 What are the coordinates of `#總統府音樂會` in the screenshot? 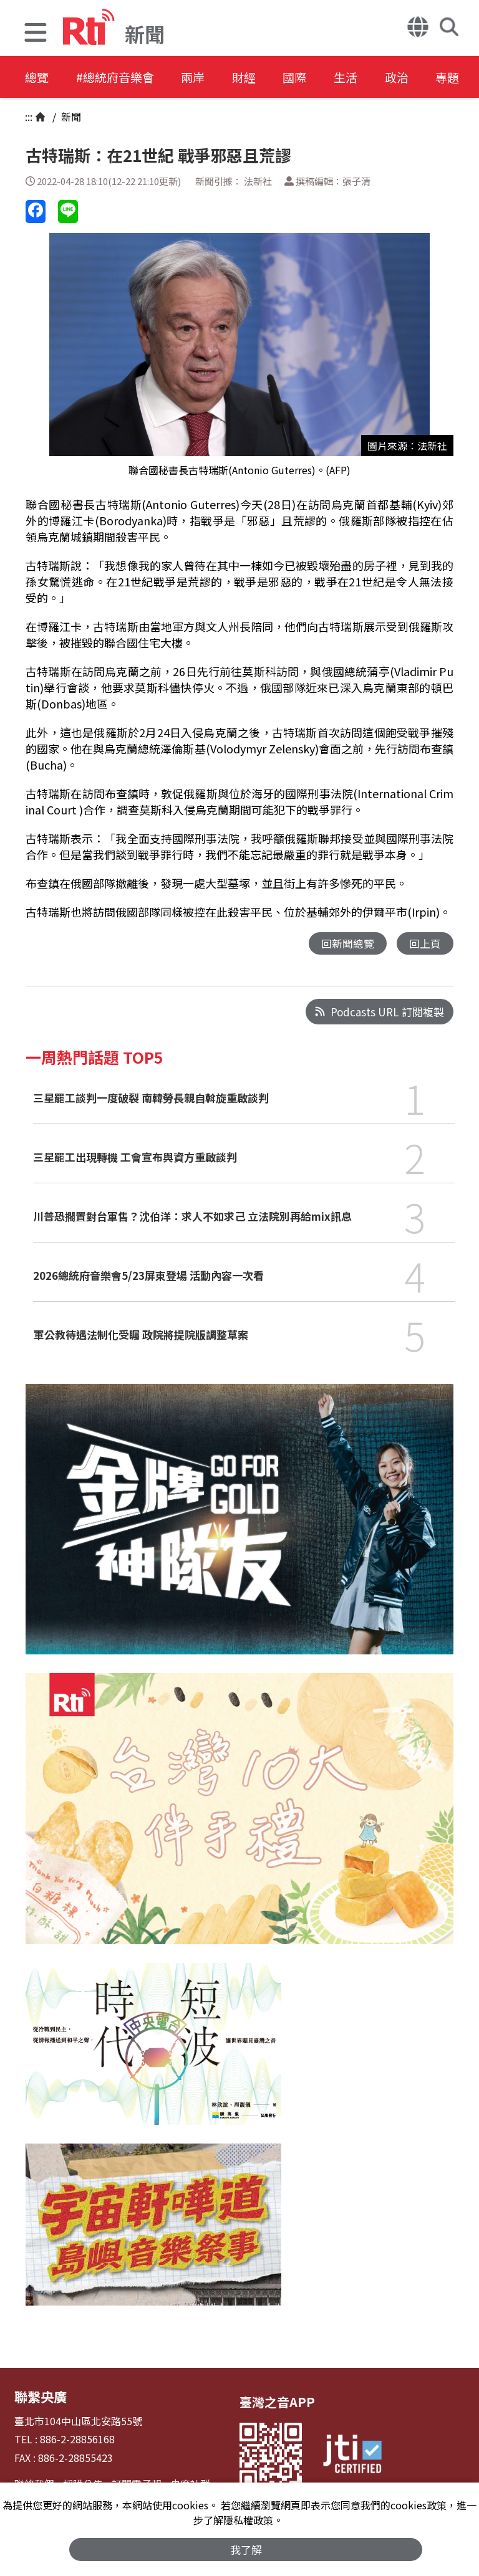 It's located at (122, 78).